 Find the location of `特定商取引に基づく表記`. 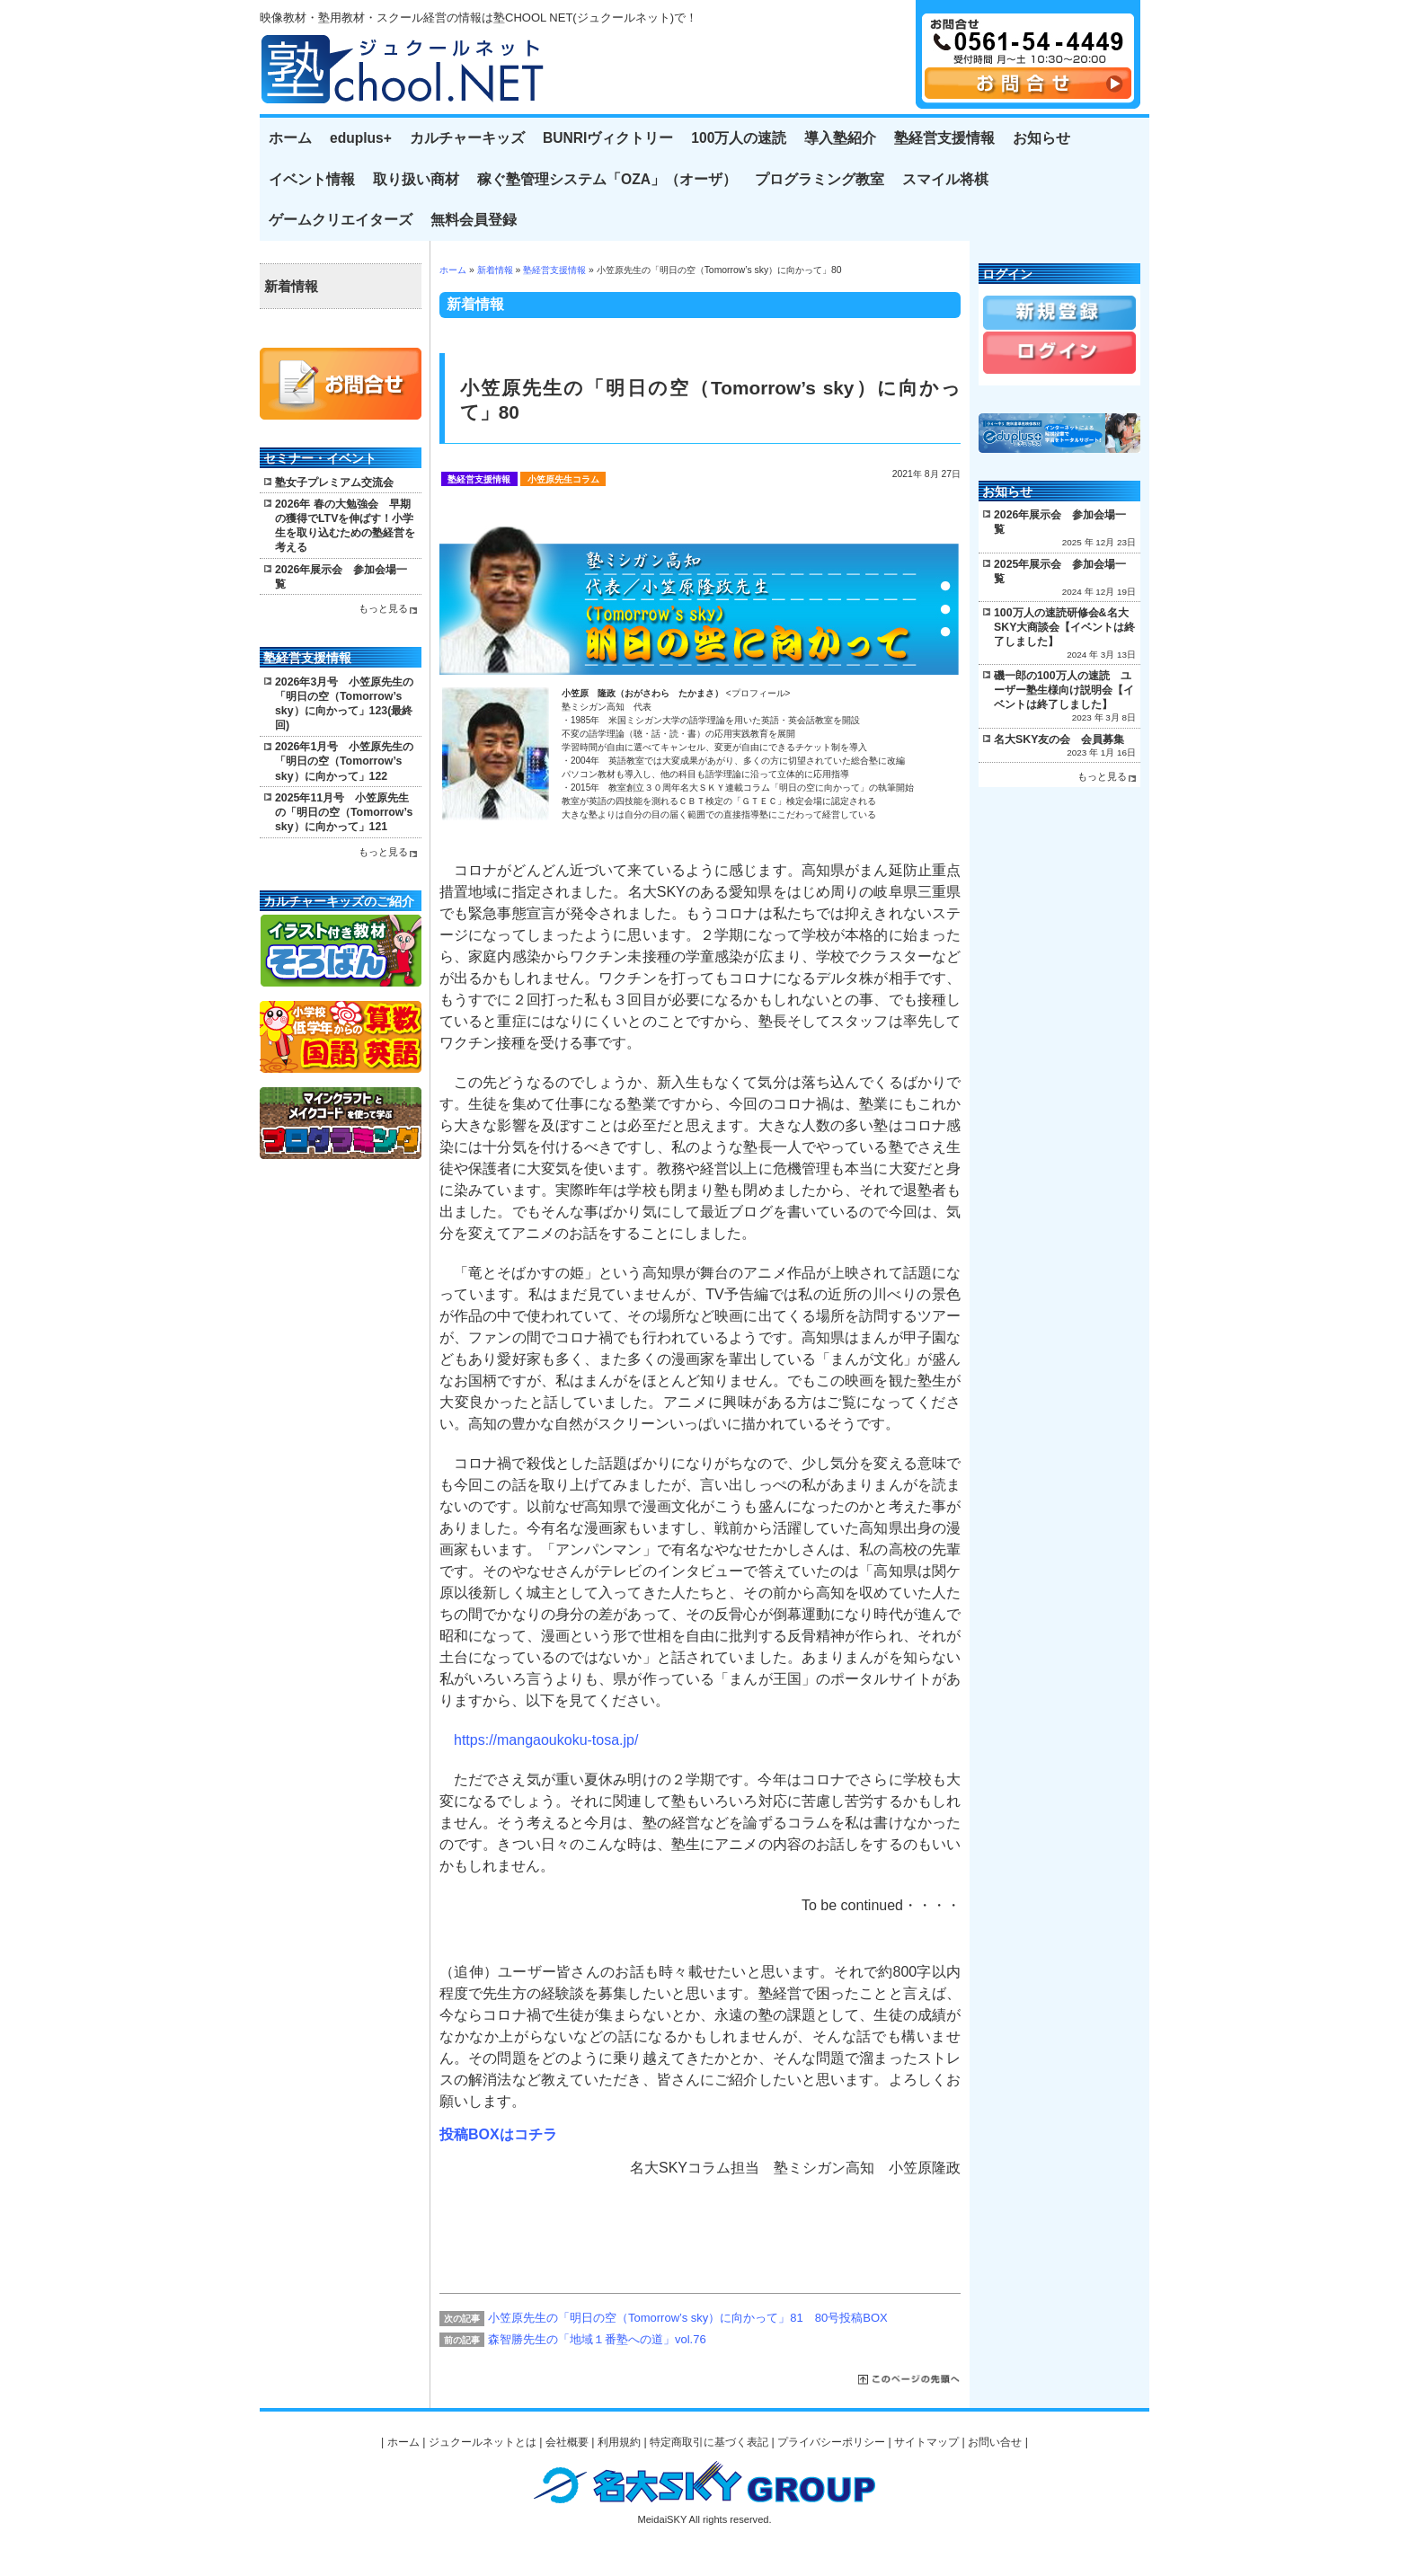

特定商取引に基づく表記 is located at coordinates (709, 2442).